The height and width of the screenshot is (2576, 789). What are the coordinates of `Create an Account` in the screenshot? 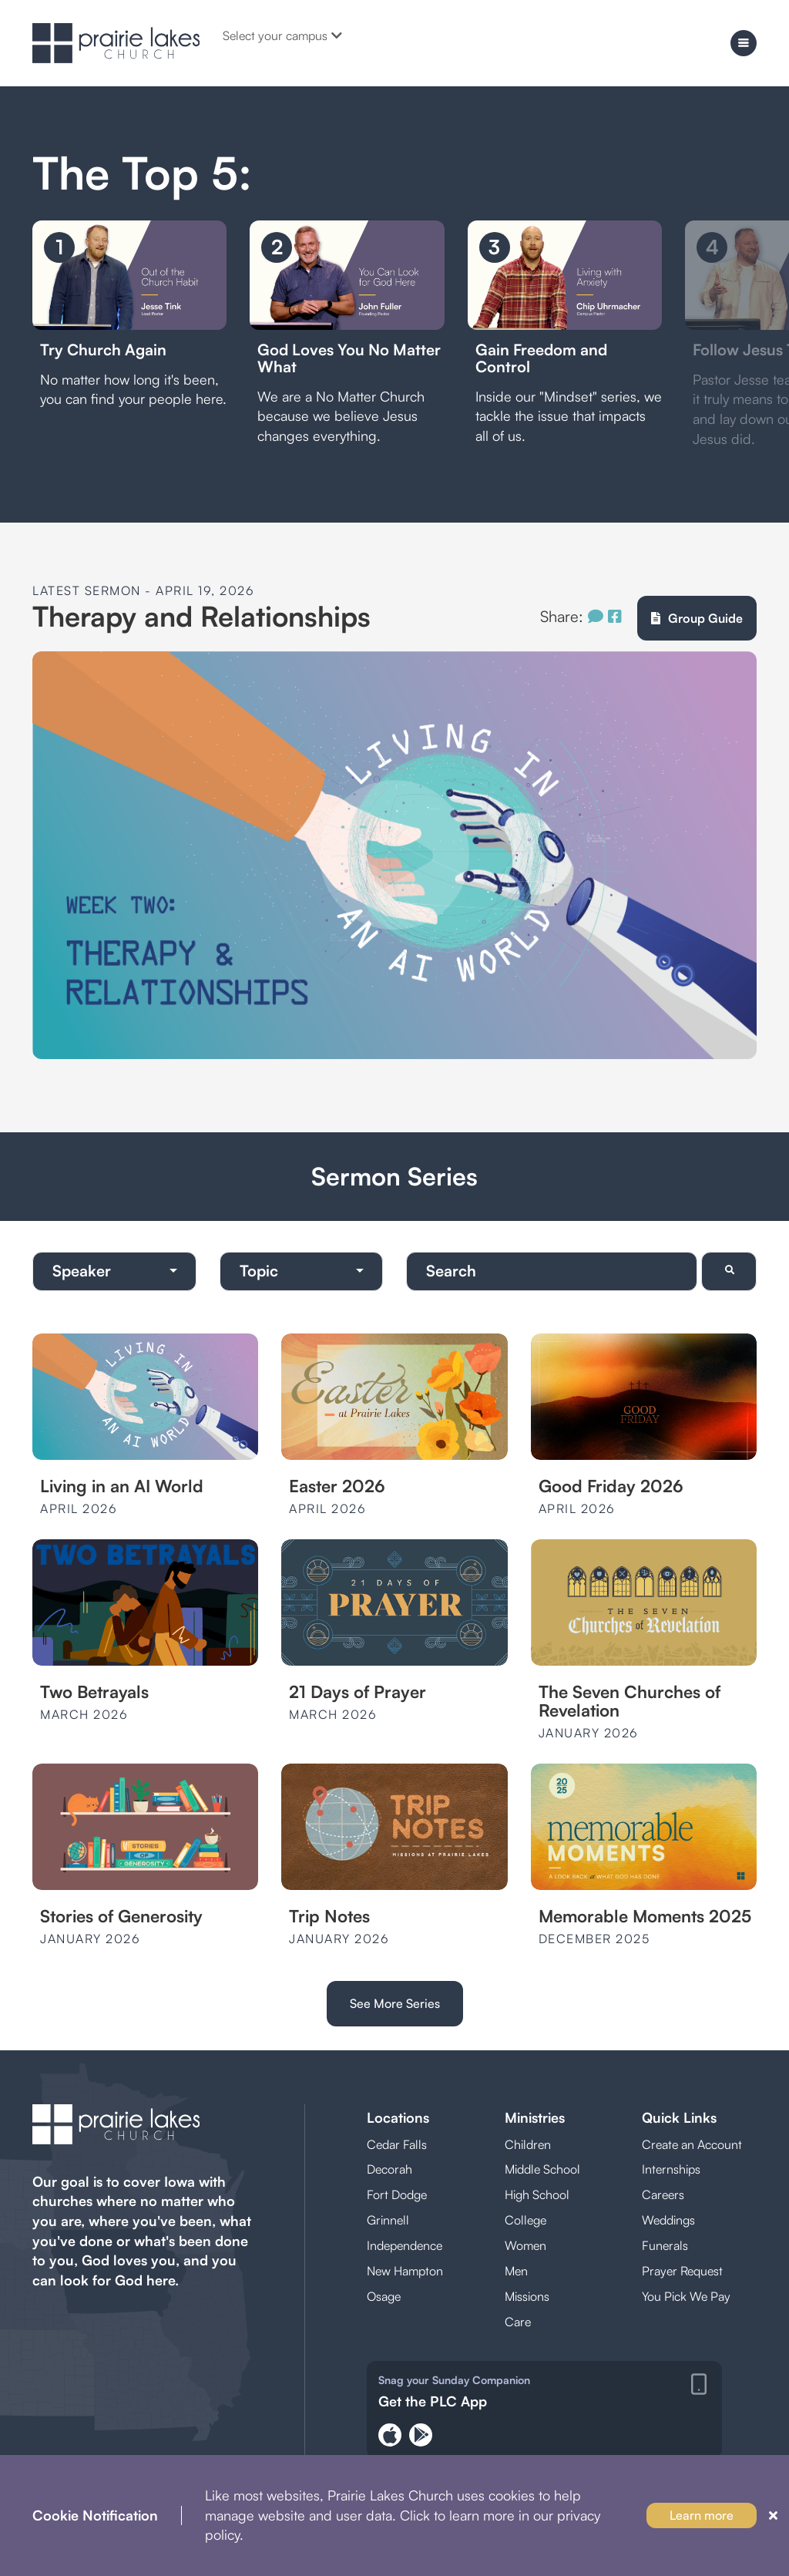 It's located at (692, 2144).